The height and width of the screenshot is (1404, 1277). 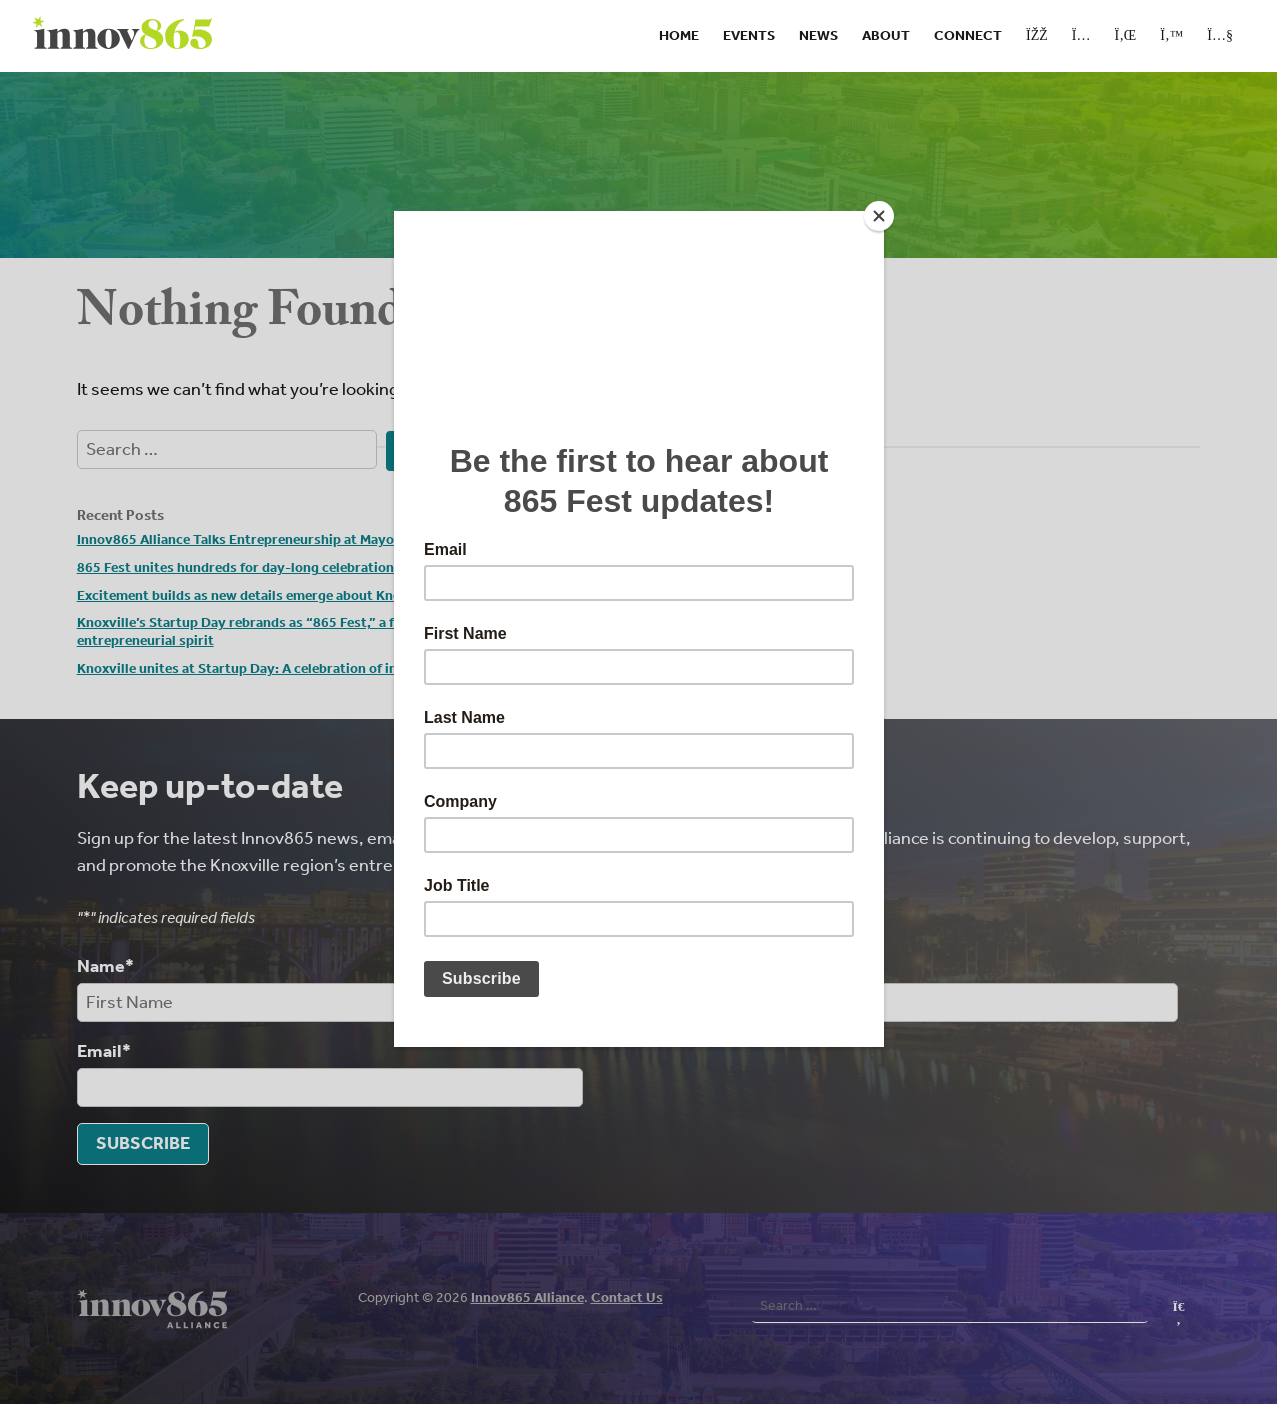 What do you see at coordinates (679, 35) in the screenshot?
I see `Home` at bounding box center [679, 35].